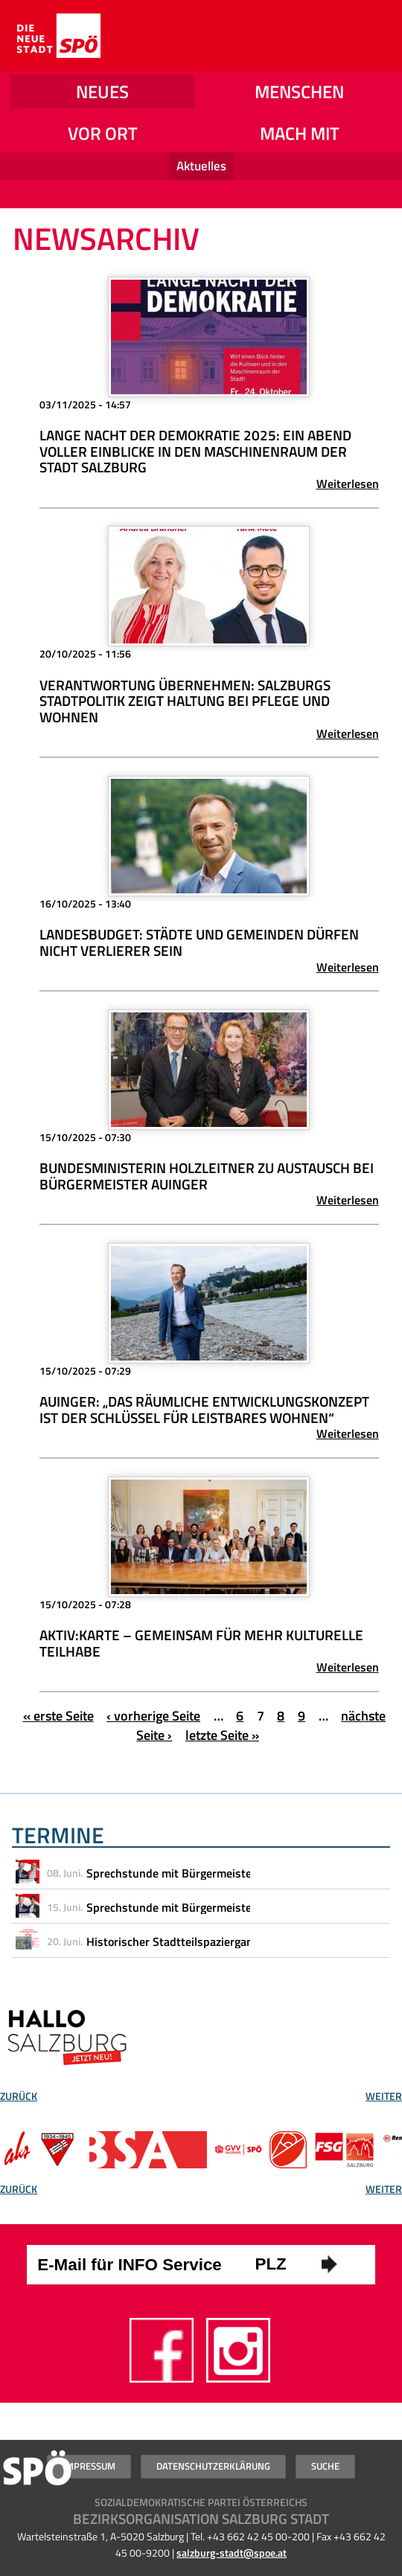 The width and height of the screenshot is (402, 2576). What do you see at coordinates (206, 1176) in the screenshot?
I see `Bundesministerin Holzleitner zu Austausch bei Bürgermeister Auinger` at bounding box center [206, 1176].